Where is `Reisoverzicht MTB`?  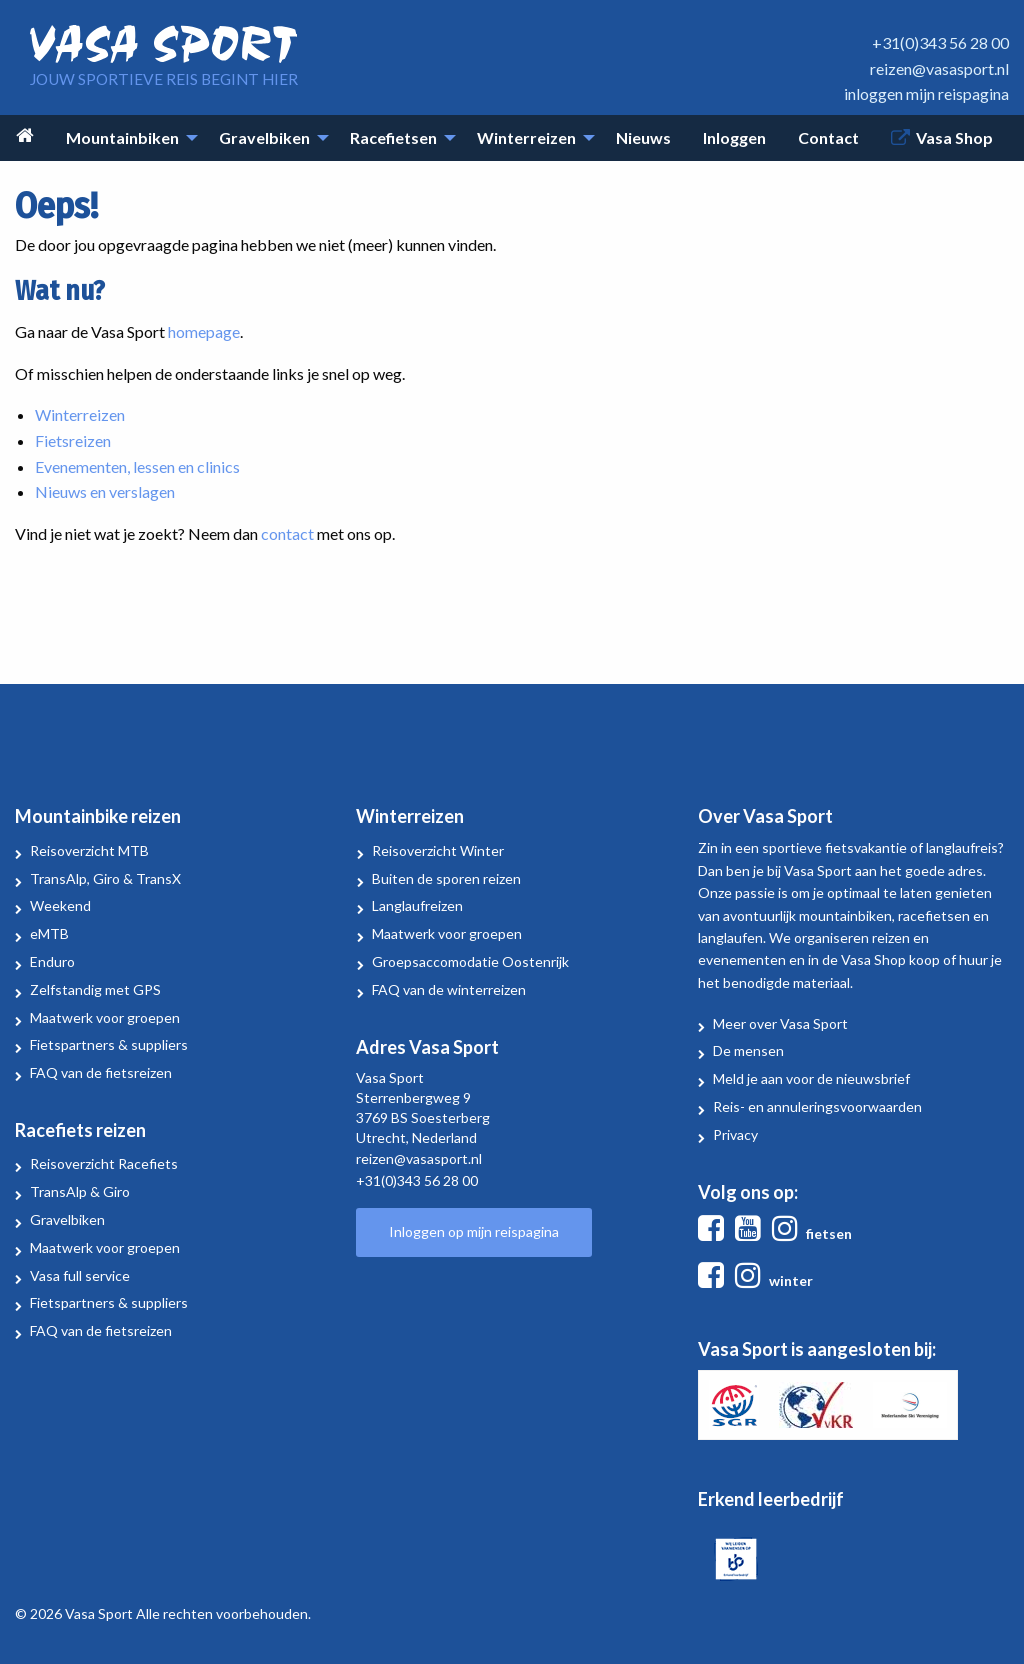 Reisoverzicht MTB is located at coordinates (89, 850).